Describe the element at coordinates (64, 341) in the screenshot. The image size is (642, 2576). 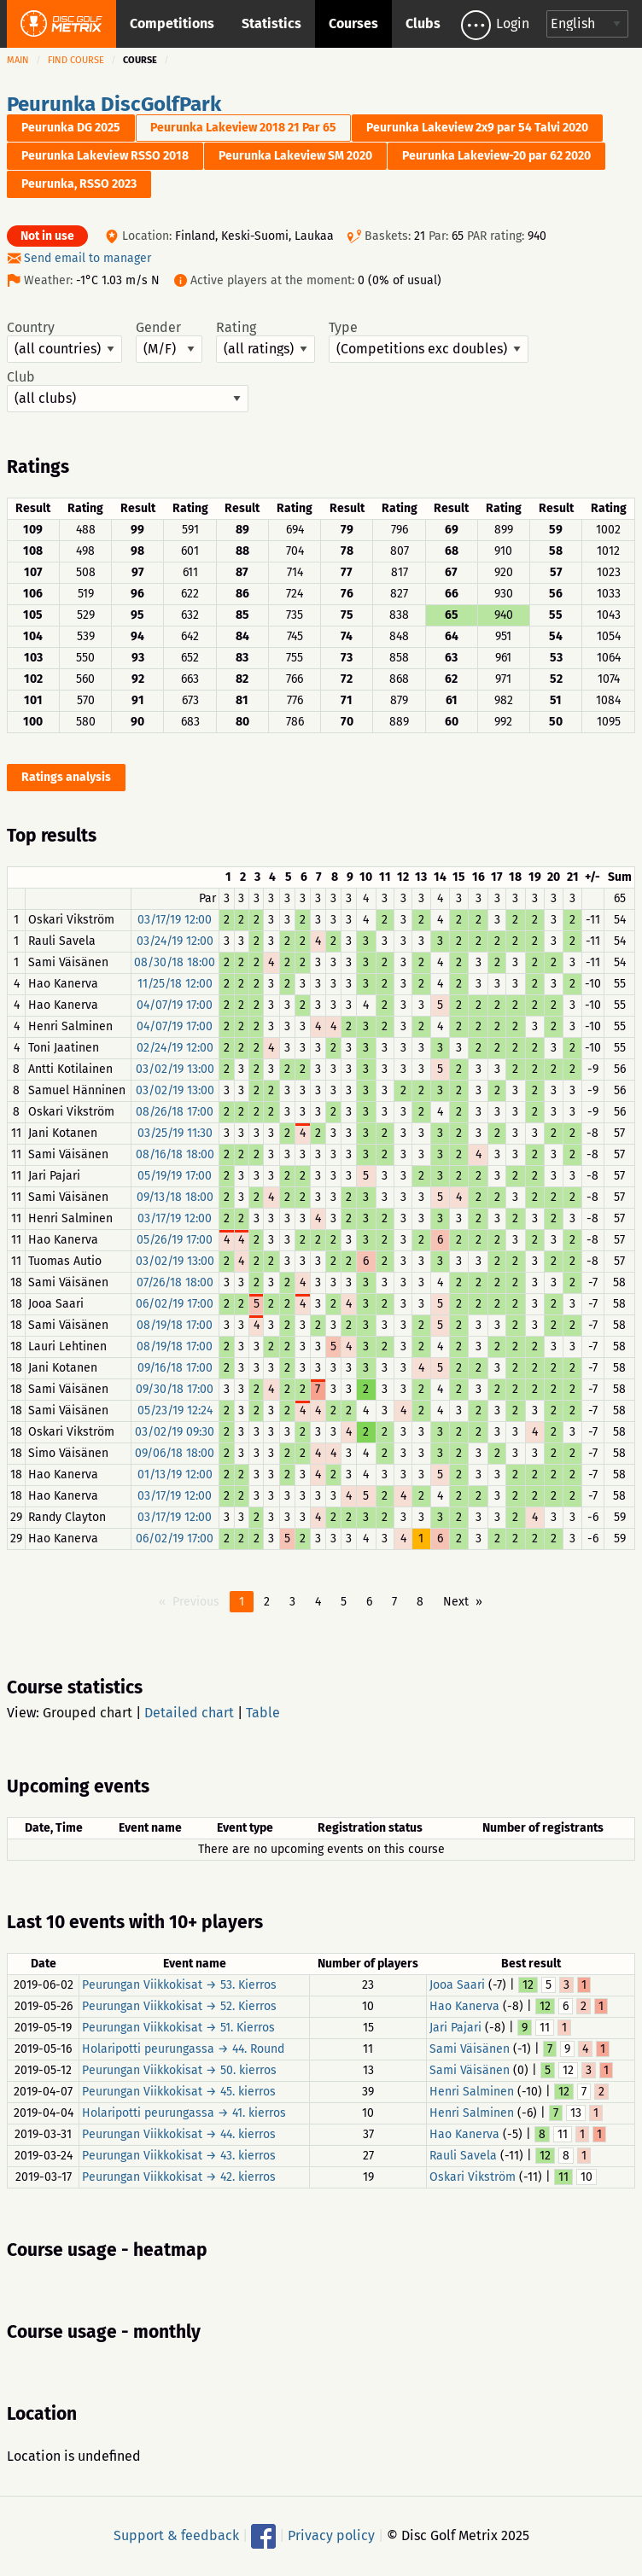
I see `Country` at that location.